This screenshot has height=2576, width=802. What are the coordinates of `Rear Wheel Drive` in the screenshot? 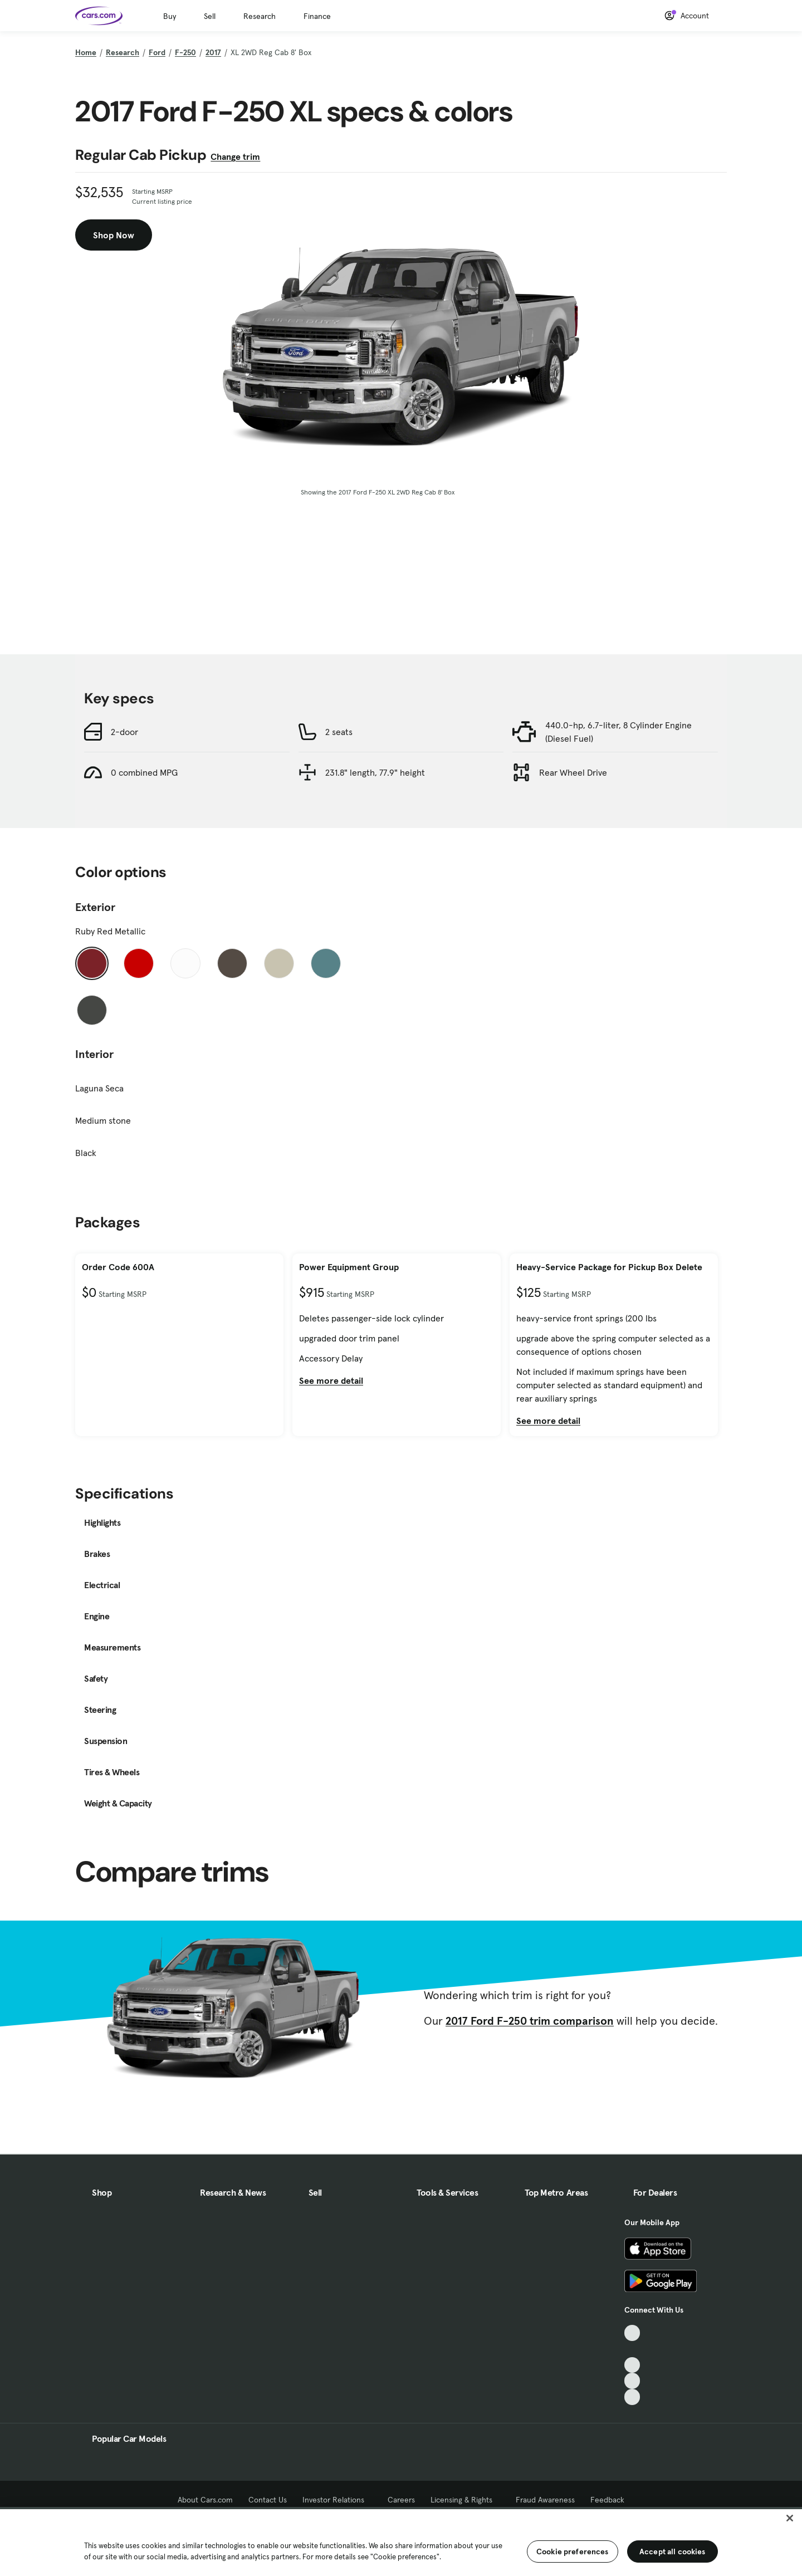 It's located at (573, 772).